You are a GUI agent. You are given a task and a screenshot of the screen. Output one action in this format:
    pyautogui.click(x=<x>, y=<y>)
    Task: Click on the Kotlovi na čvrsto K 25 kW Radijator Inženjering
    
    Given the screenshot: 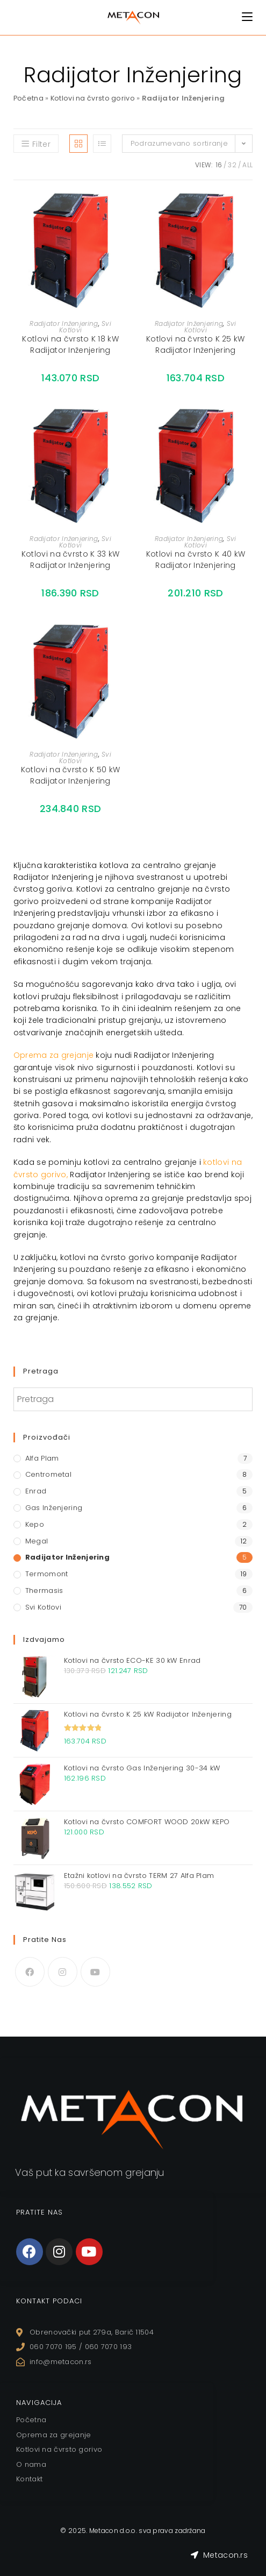 What is the action you would take?
    pyautogui.click(x=195, y=344)
    